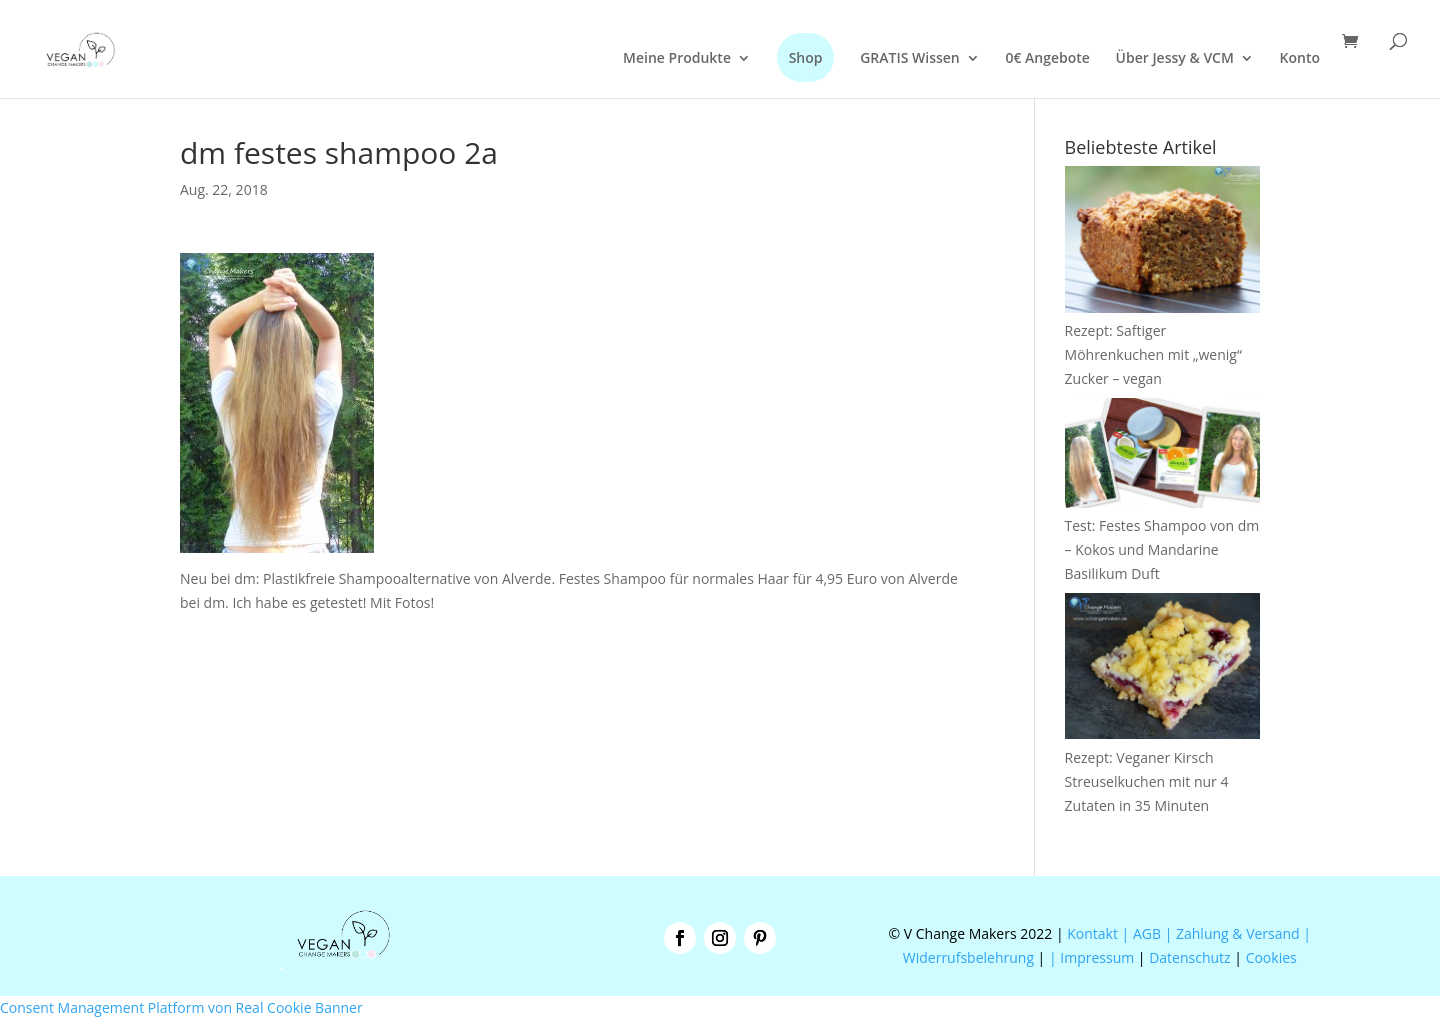 The height and width of the screenshot is (1020, 1440). What do you see at coordinates (181, 1007) in the screenshot?
I see `Consent Management Platform von Real Cookie Banner` at bounding box center [181, 1007].